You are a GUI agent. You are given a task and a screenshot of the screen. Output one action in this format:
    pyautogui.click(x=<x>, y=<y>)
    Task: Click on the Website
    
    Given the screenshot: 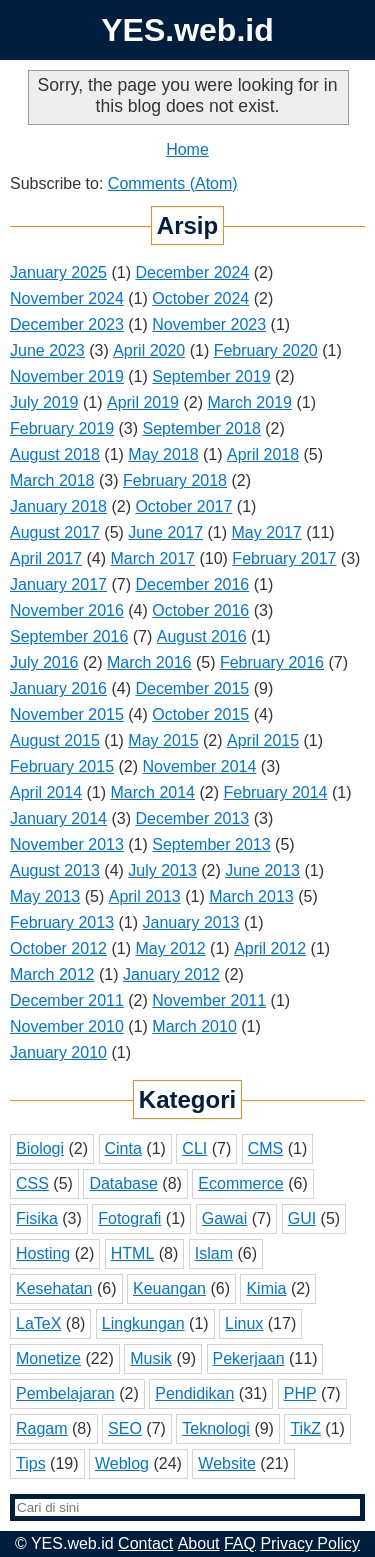 What is the action you would take?
    pyautogui.click(x=227, y=1463)
    